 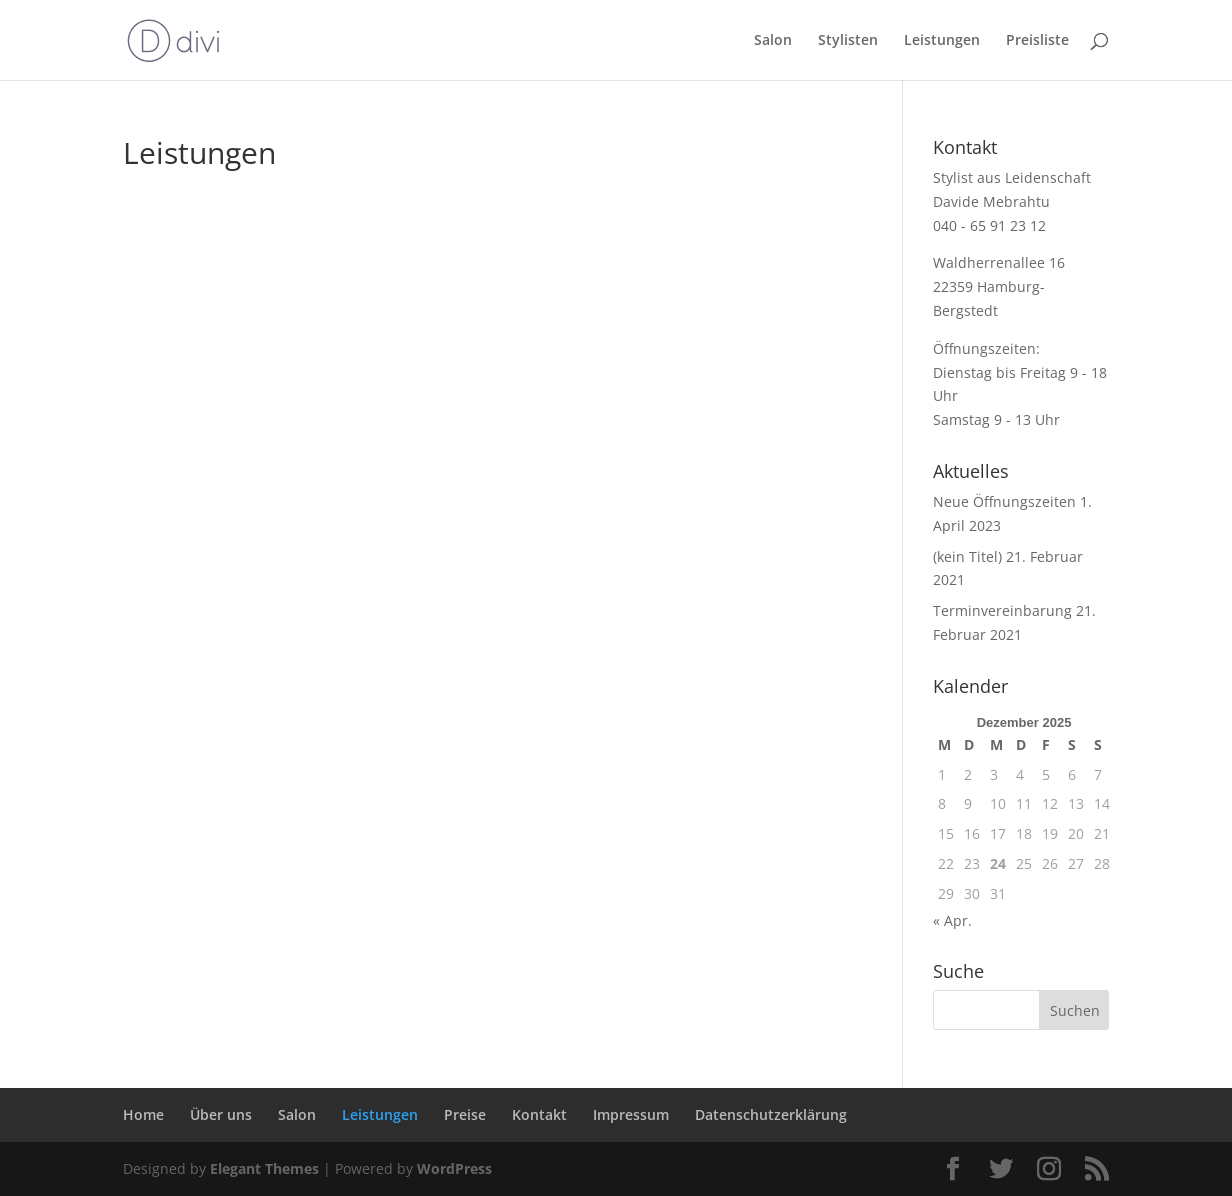 What do you see at coordinates (143, 1114) in the screenshot?
I see `Home` at bounding box center [143, 1114].